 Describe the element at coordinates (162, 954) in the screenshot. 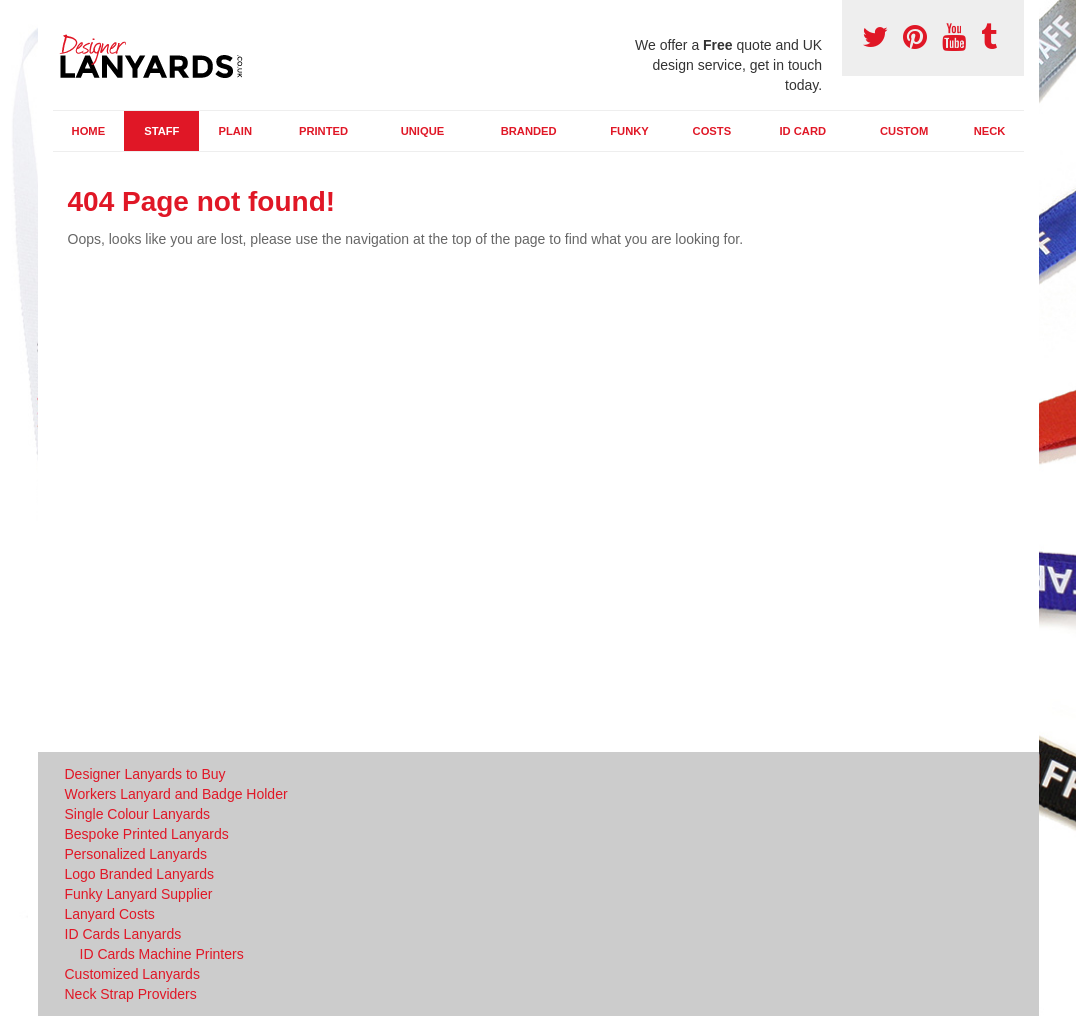

I see `ID Cards Machine Printers` at that location.